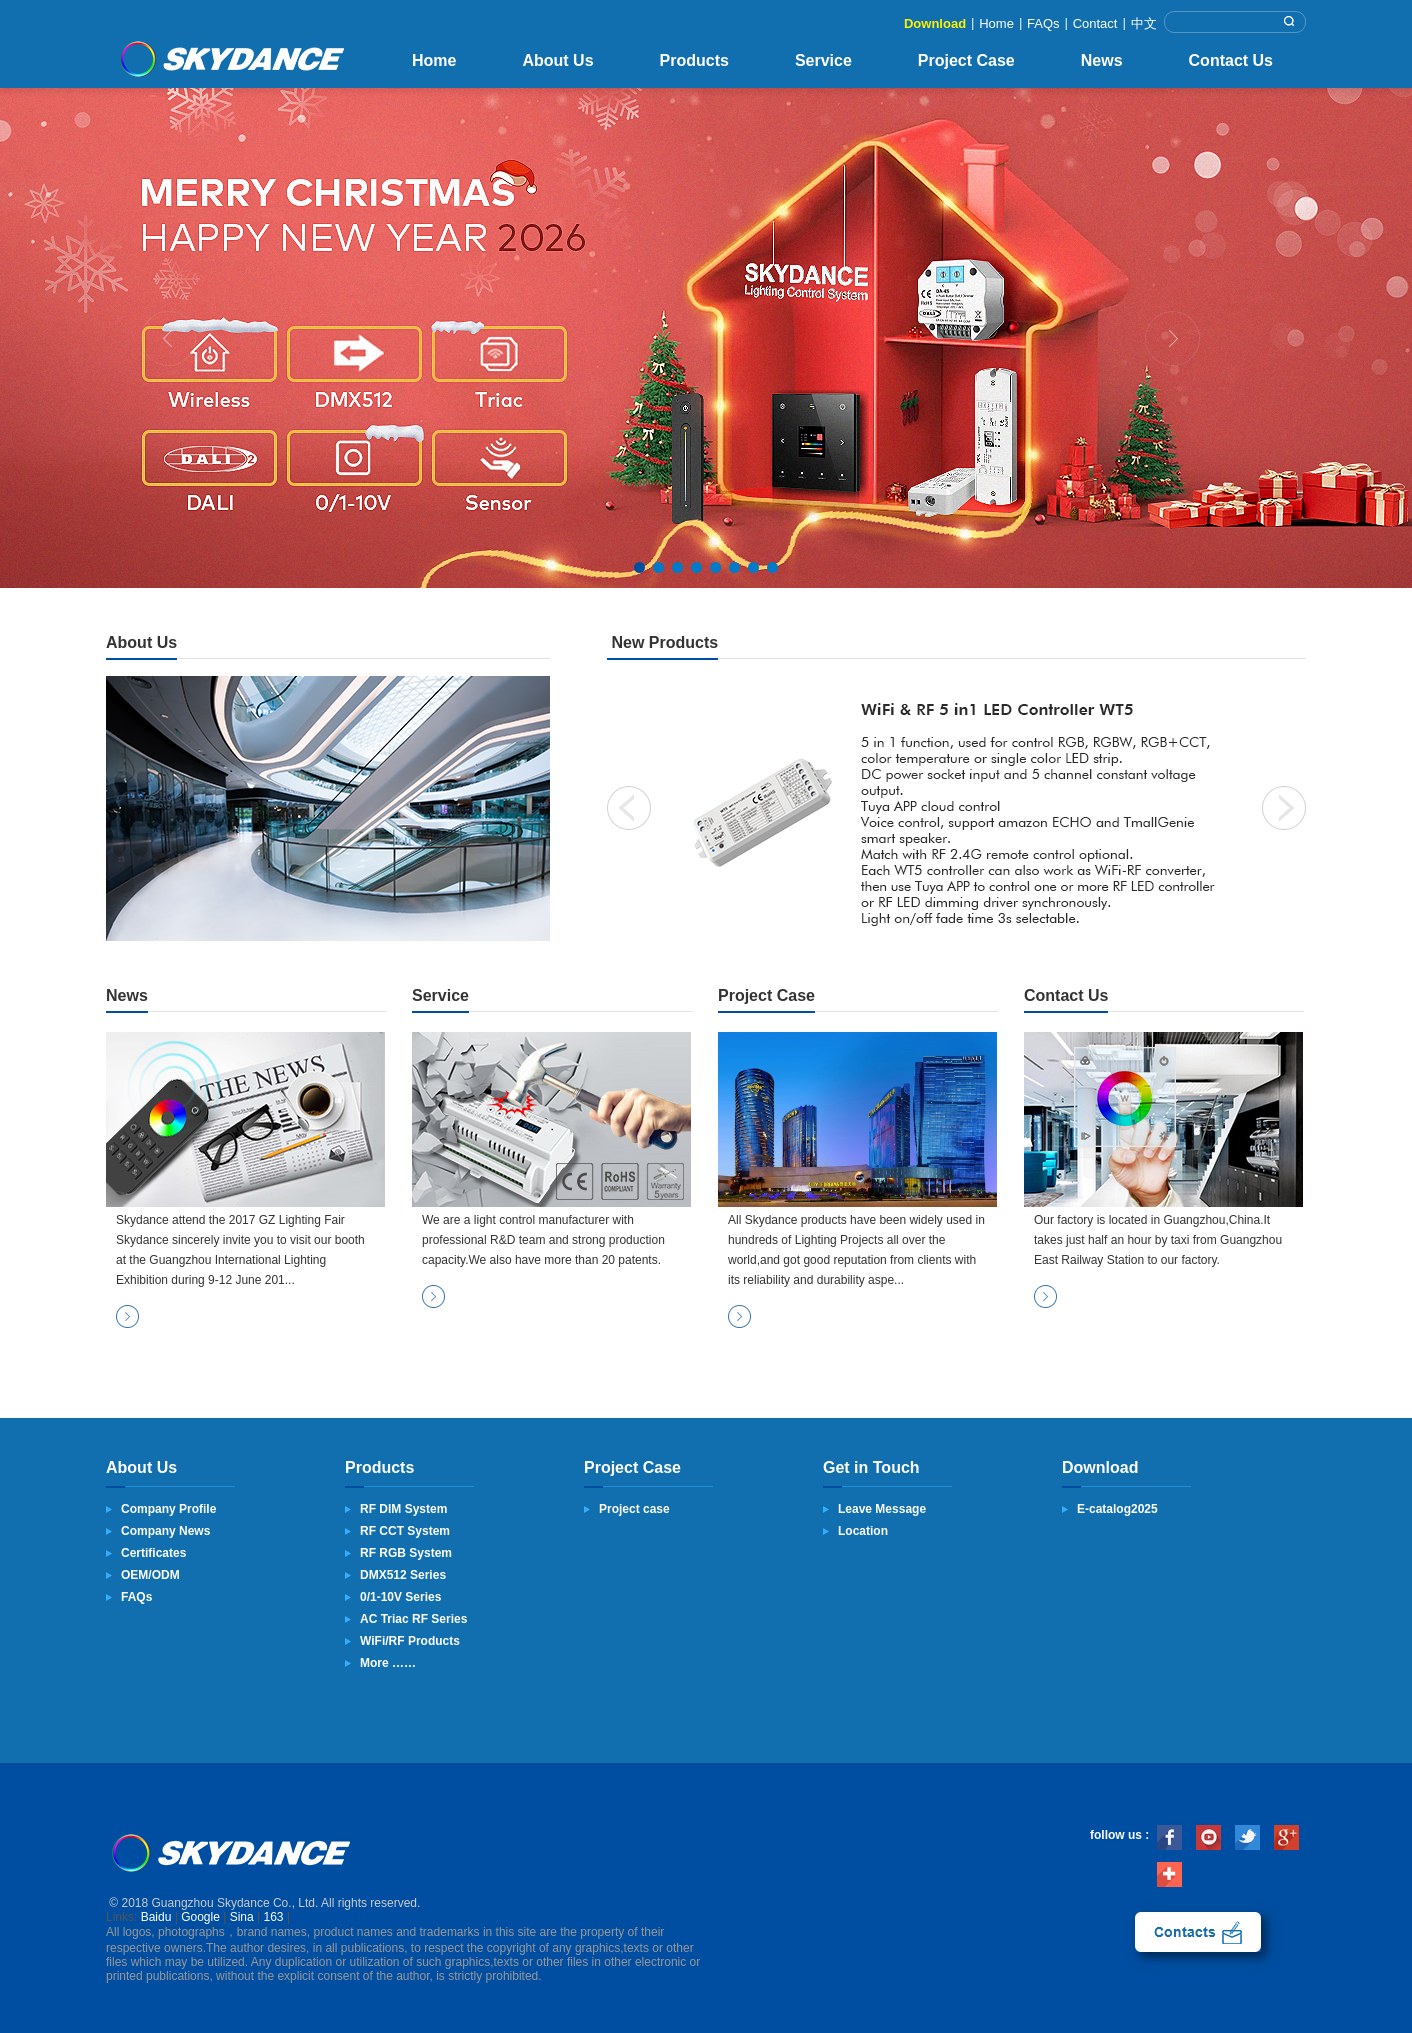 This screenshot has height=2033, width=1412. Describe the element at coordinates (274, 1917) in the screenshot. I see `163` at that location.